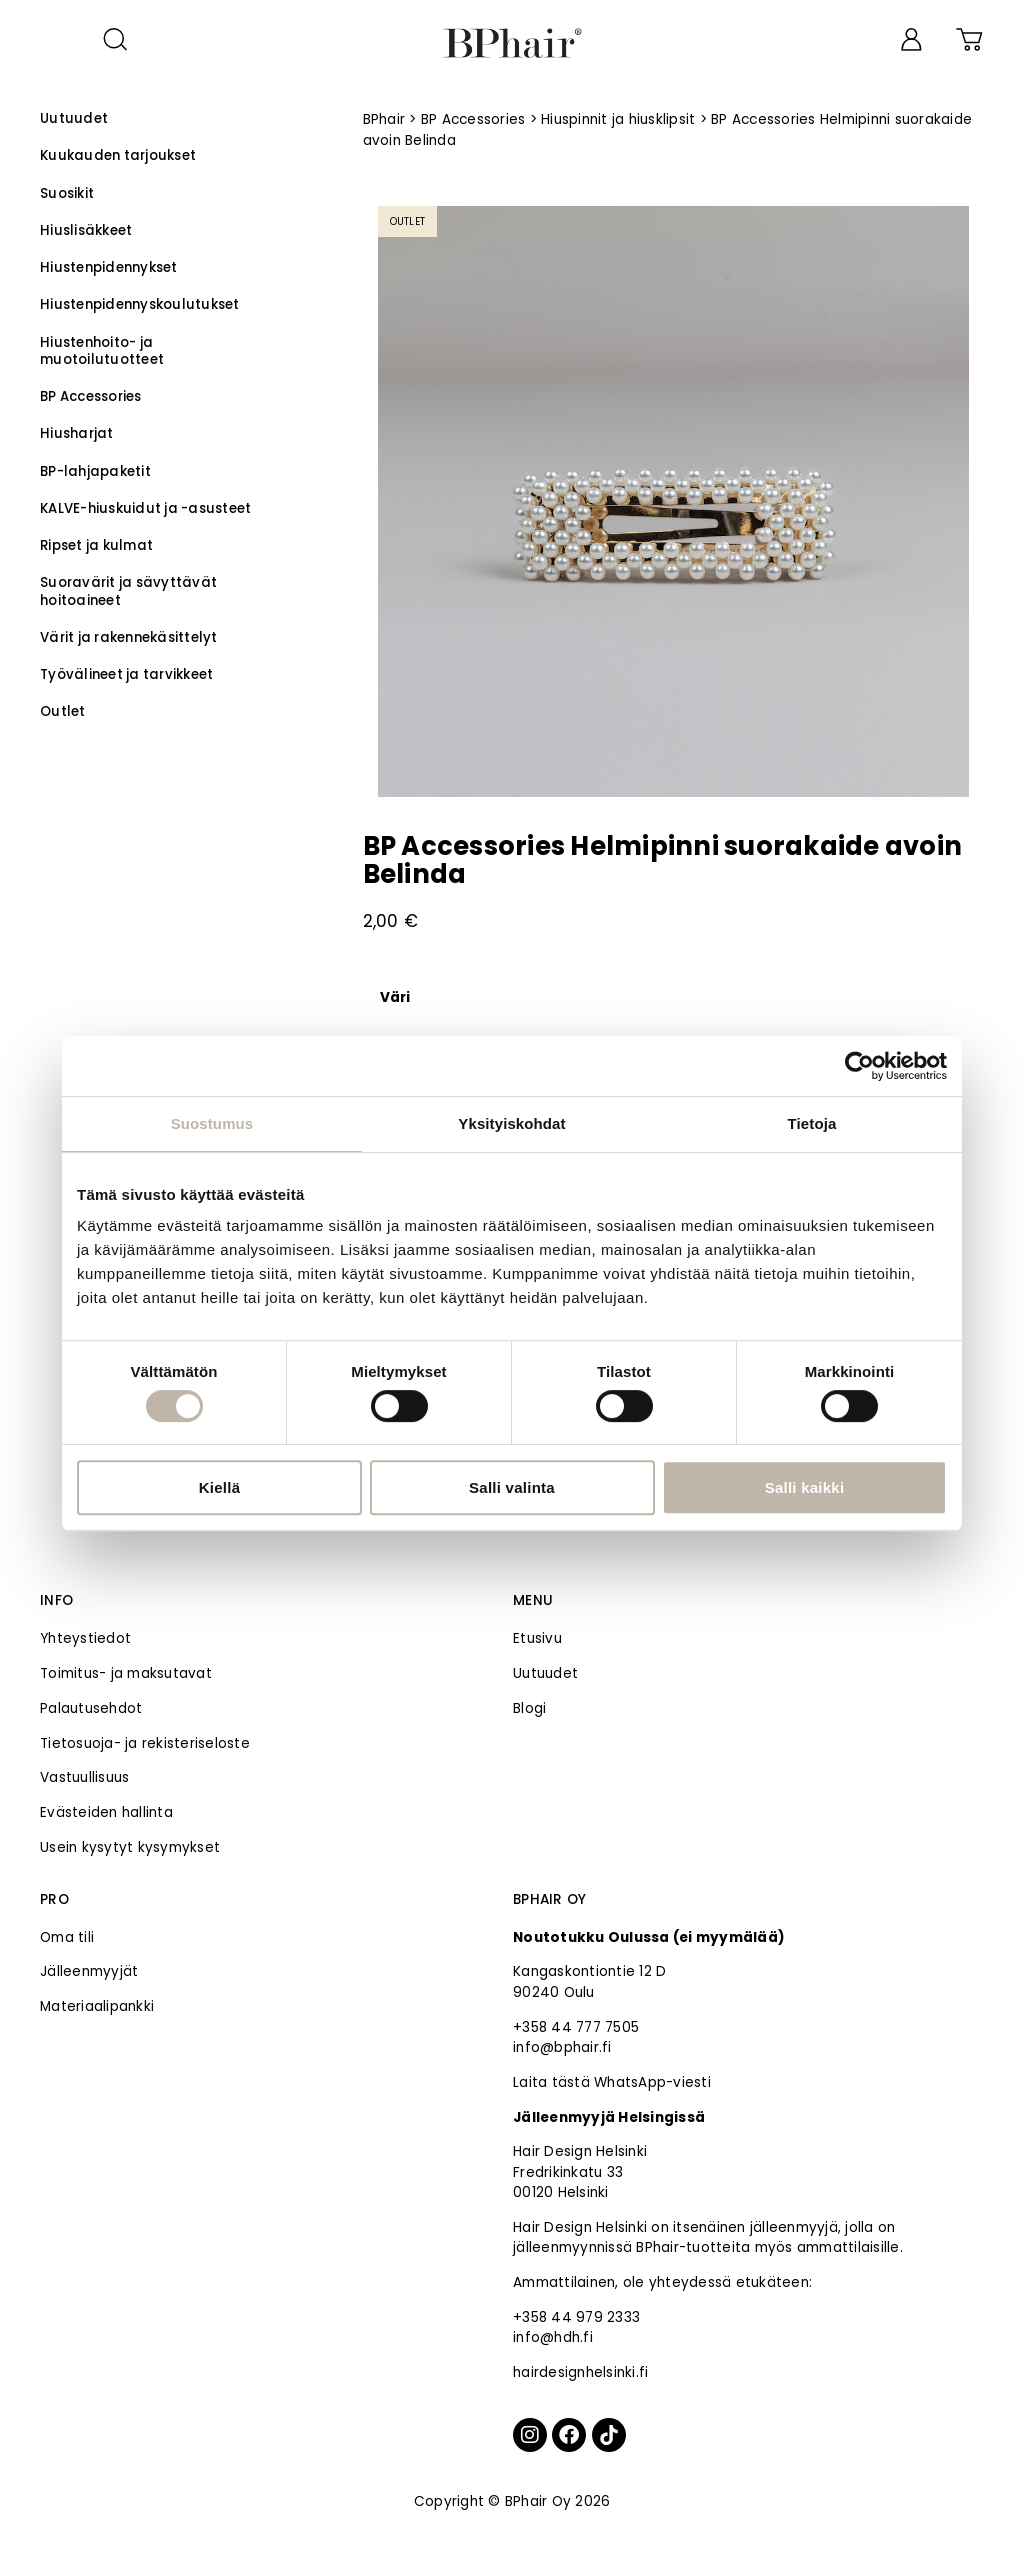 The height and width of the screenshot is (2567, 1024). What do you see at coordinates (537, 1638) in the screenshot?
I see `Etusivu` at bounding box center [537, 1638].